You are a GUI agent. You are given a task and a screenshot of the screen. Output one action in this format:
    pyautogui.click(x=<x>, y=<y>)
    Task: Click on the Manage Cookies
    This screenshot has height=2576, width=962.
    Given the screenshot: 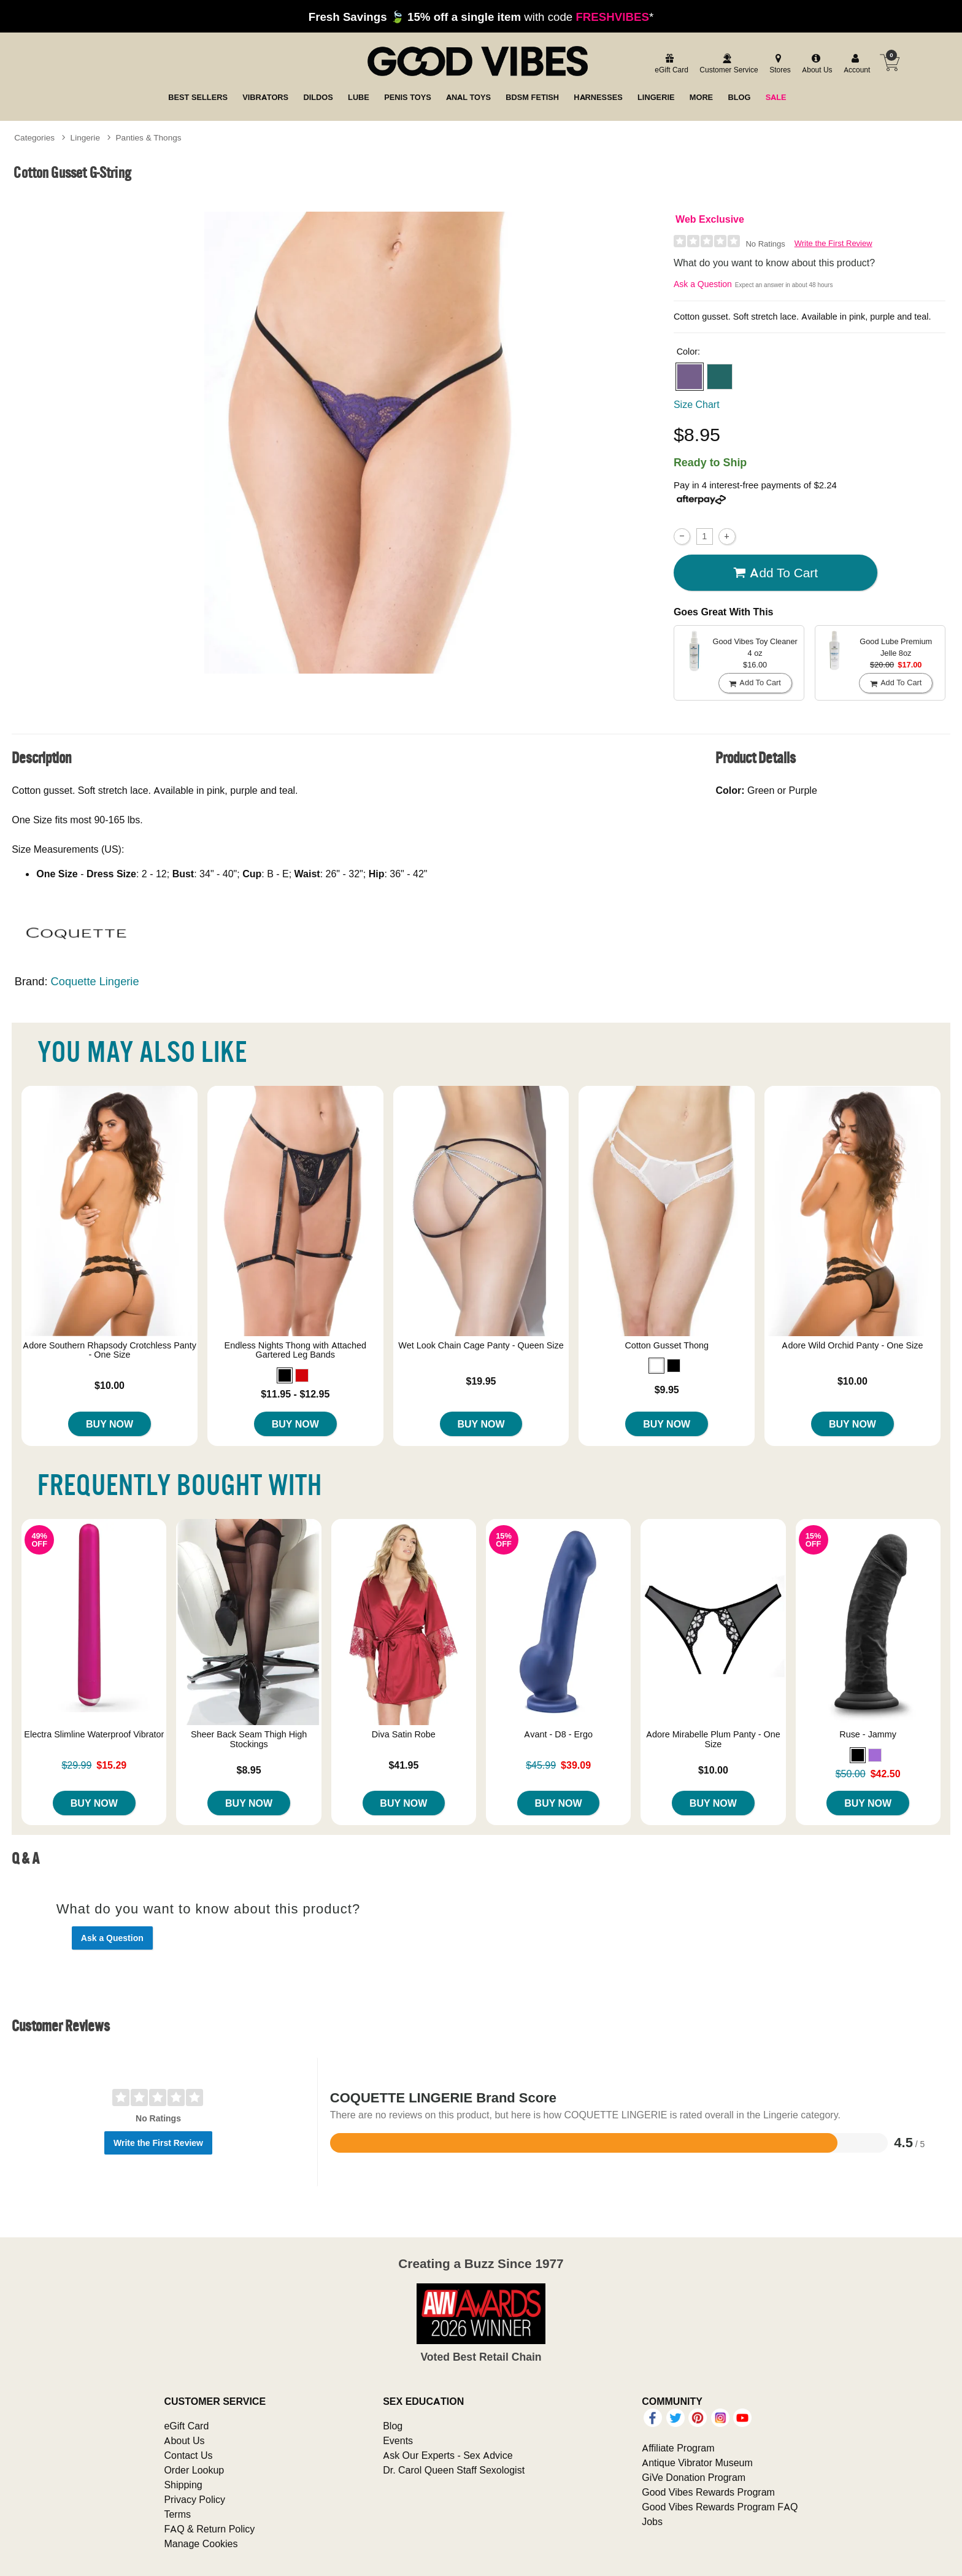 What is the action you would take?
    pyautogui.click(x=200, y=2543)
    